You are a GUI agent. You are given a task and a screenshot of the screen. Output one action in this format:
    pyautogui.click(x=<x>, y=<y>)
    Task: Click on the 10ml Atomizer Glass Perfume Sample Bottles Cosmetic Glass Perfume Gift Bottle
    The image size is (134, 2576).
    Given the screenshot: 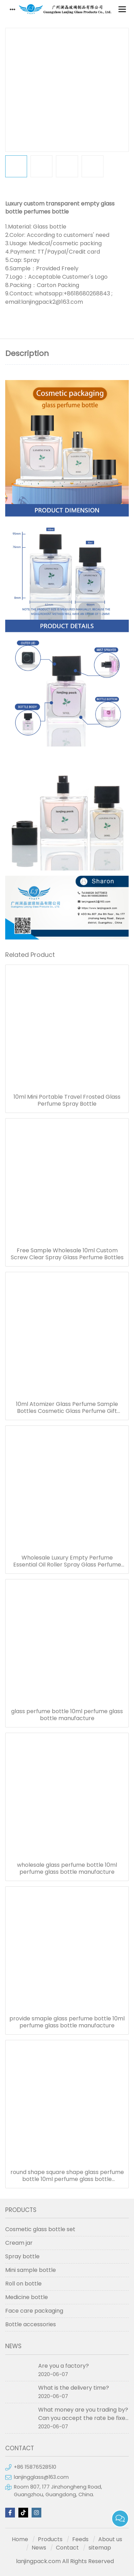 What is the action you would take?
    pyautogui.click(x=67, y=1408)
    